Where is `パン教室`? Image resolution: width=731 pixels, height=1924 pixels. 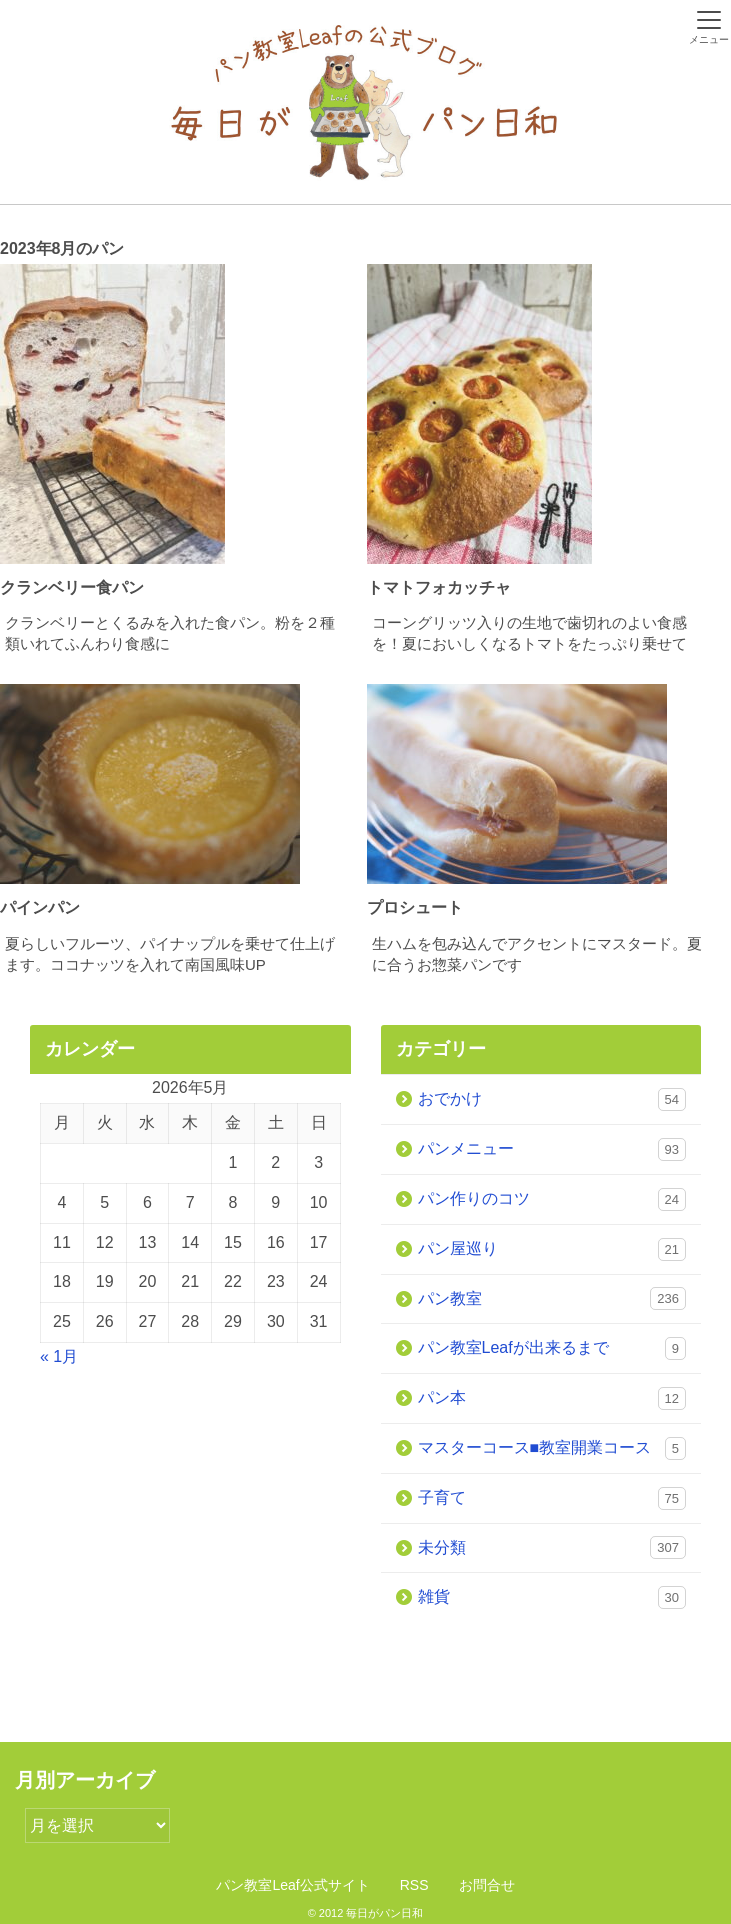
パン教室 is located at coordinates (552, 1298).